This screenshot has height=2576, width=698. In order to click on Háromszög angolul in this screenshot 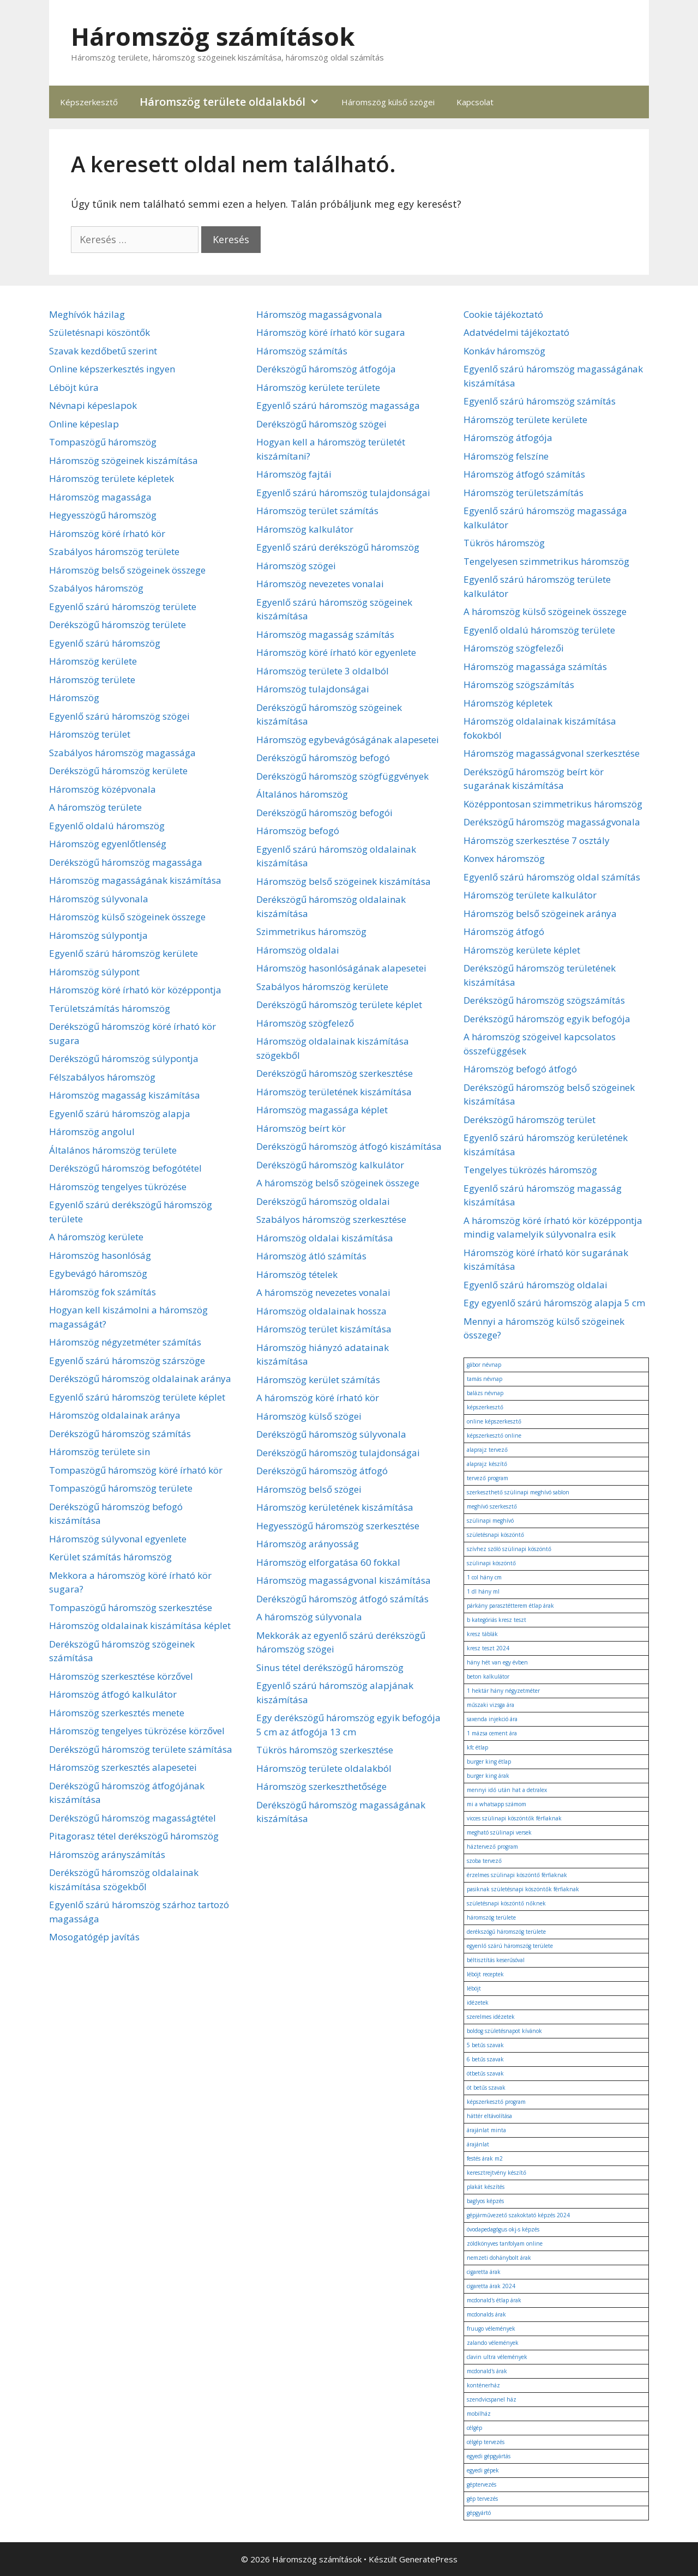, I will do `click(92, 1131)`.